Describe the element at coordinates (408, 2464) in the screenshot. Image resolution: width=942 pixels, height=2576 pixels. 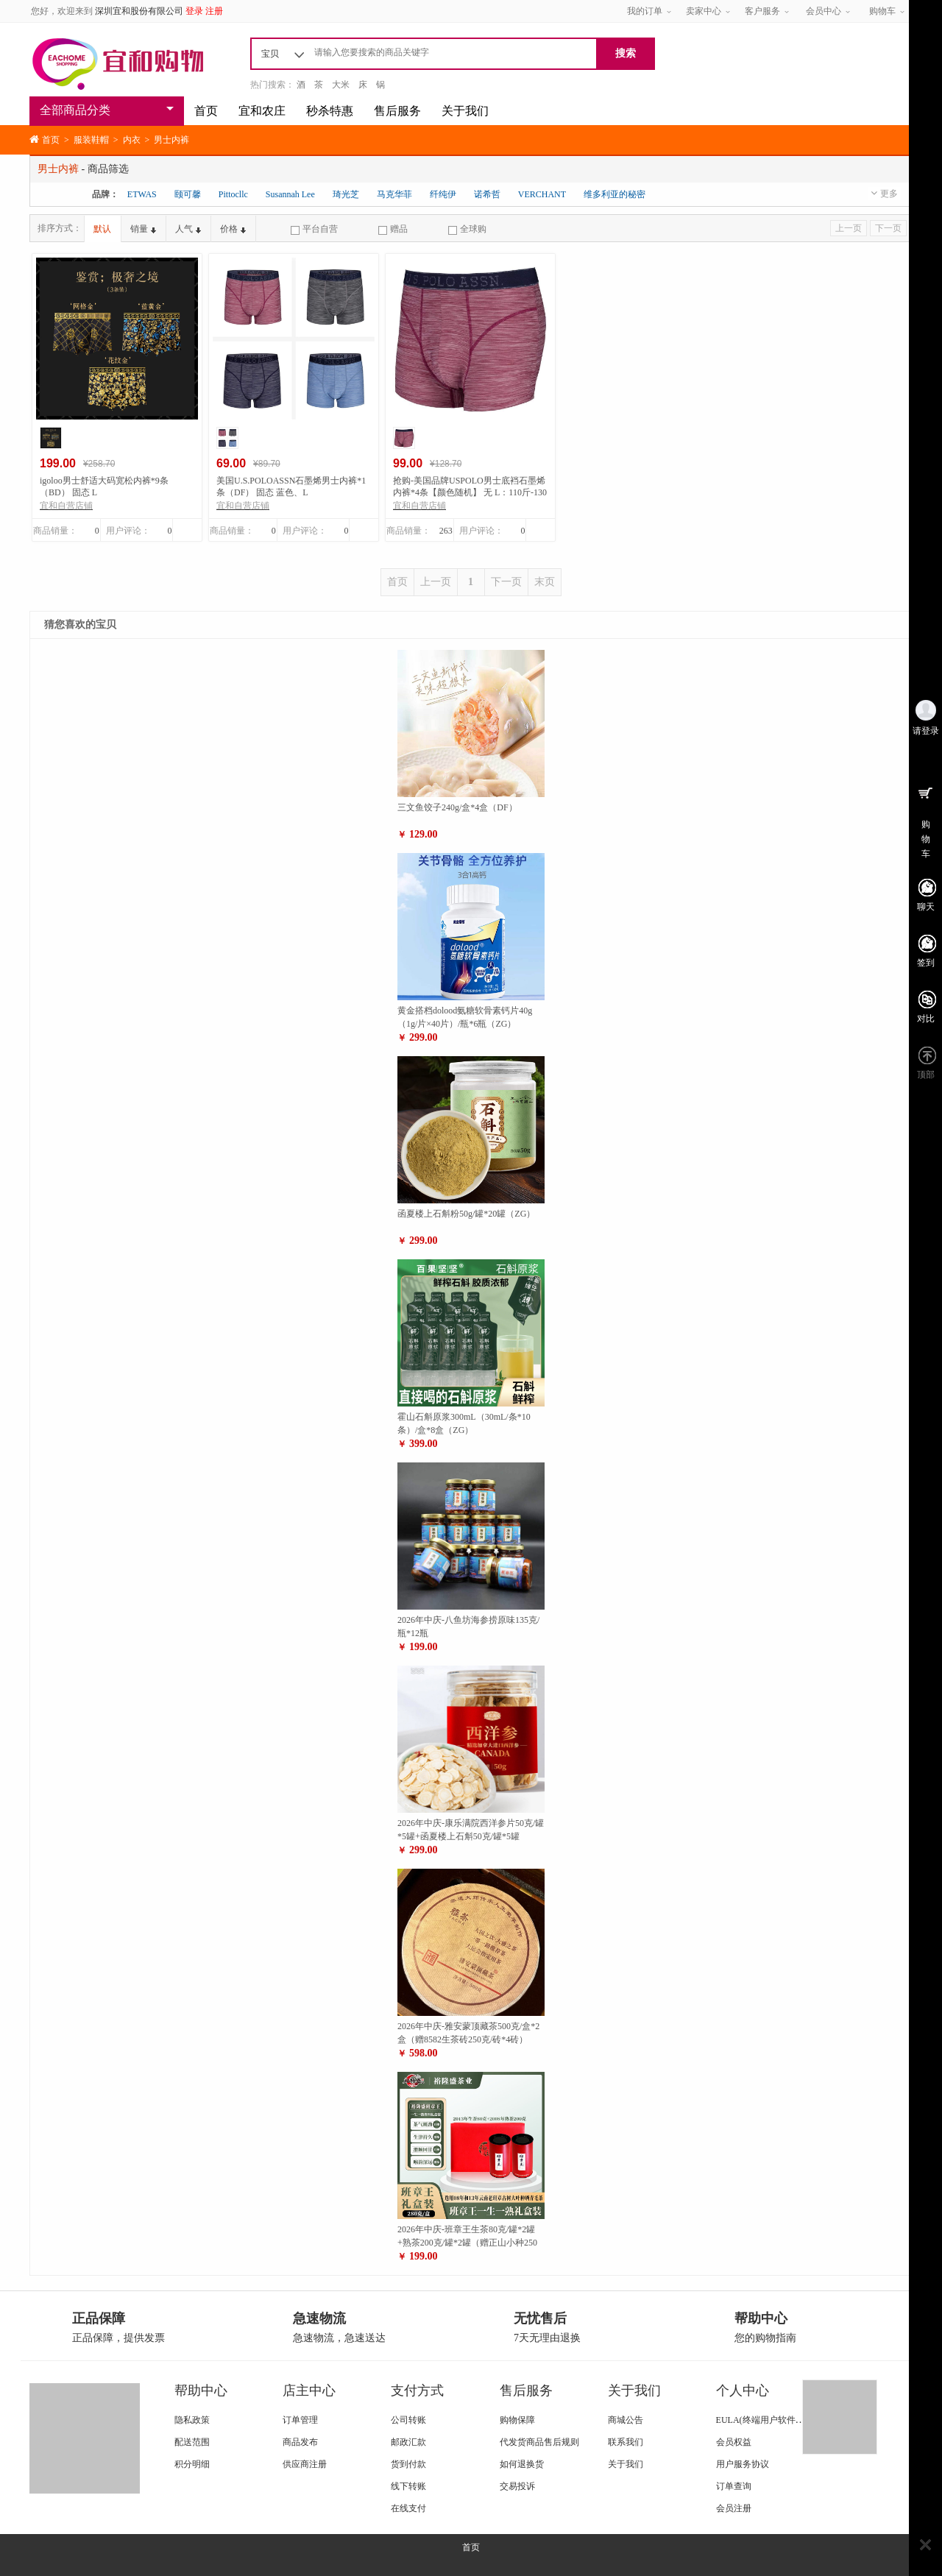
I see `货到付款` at that location.